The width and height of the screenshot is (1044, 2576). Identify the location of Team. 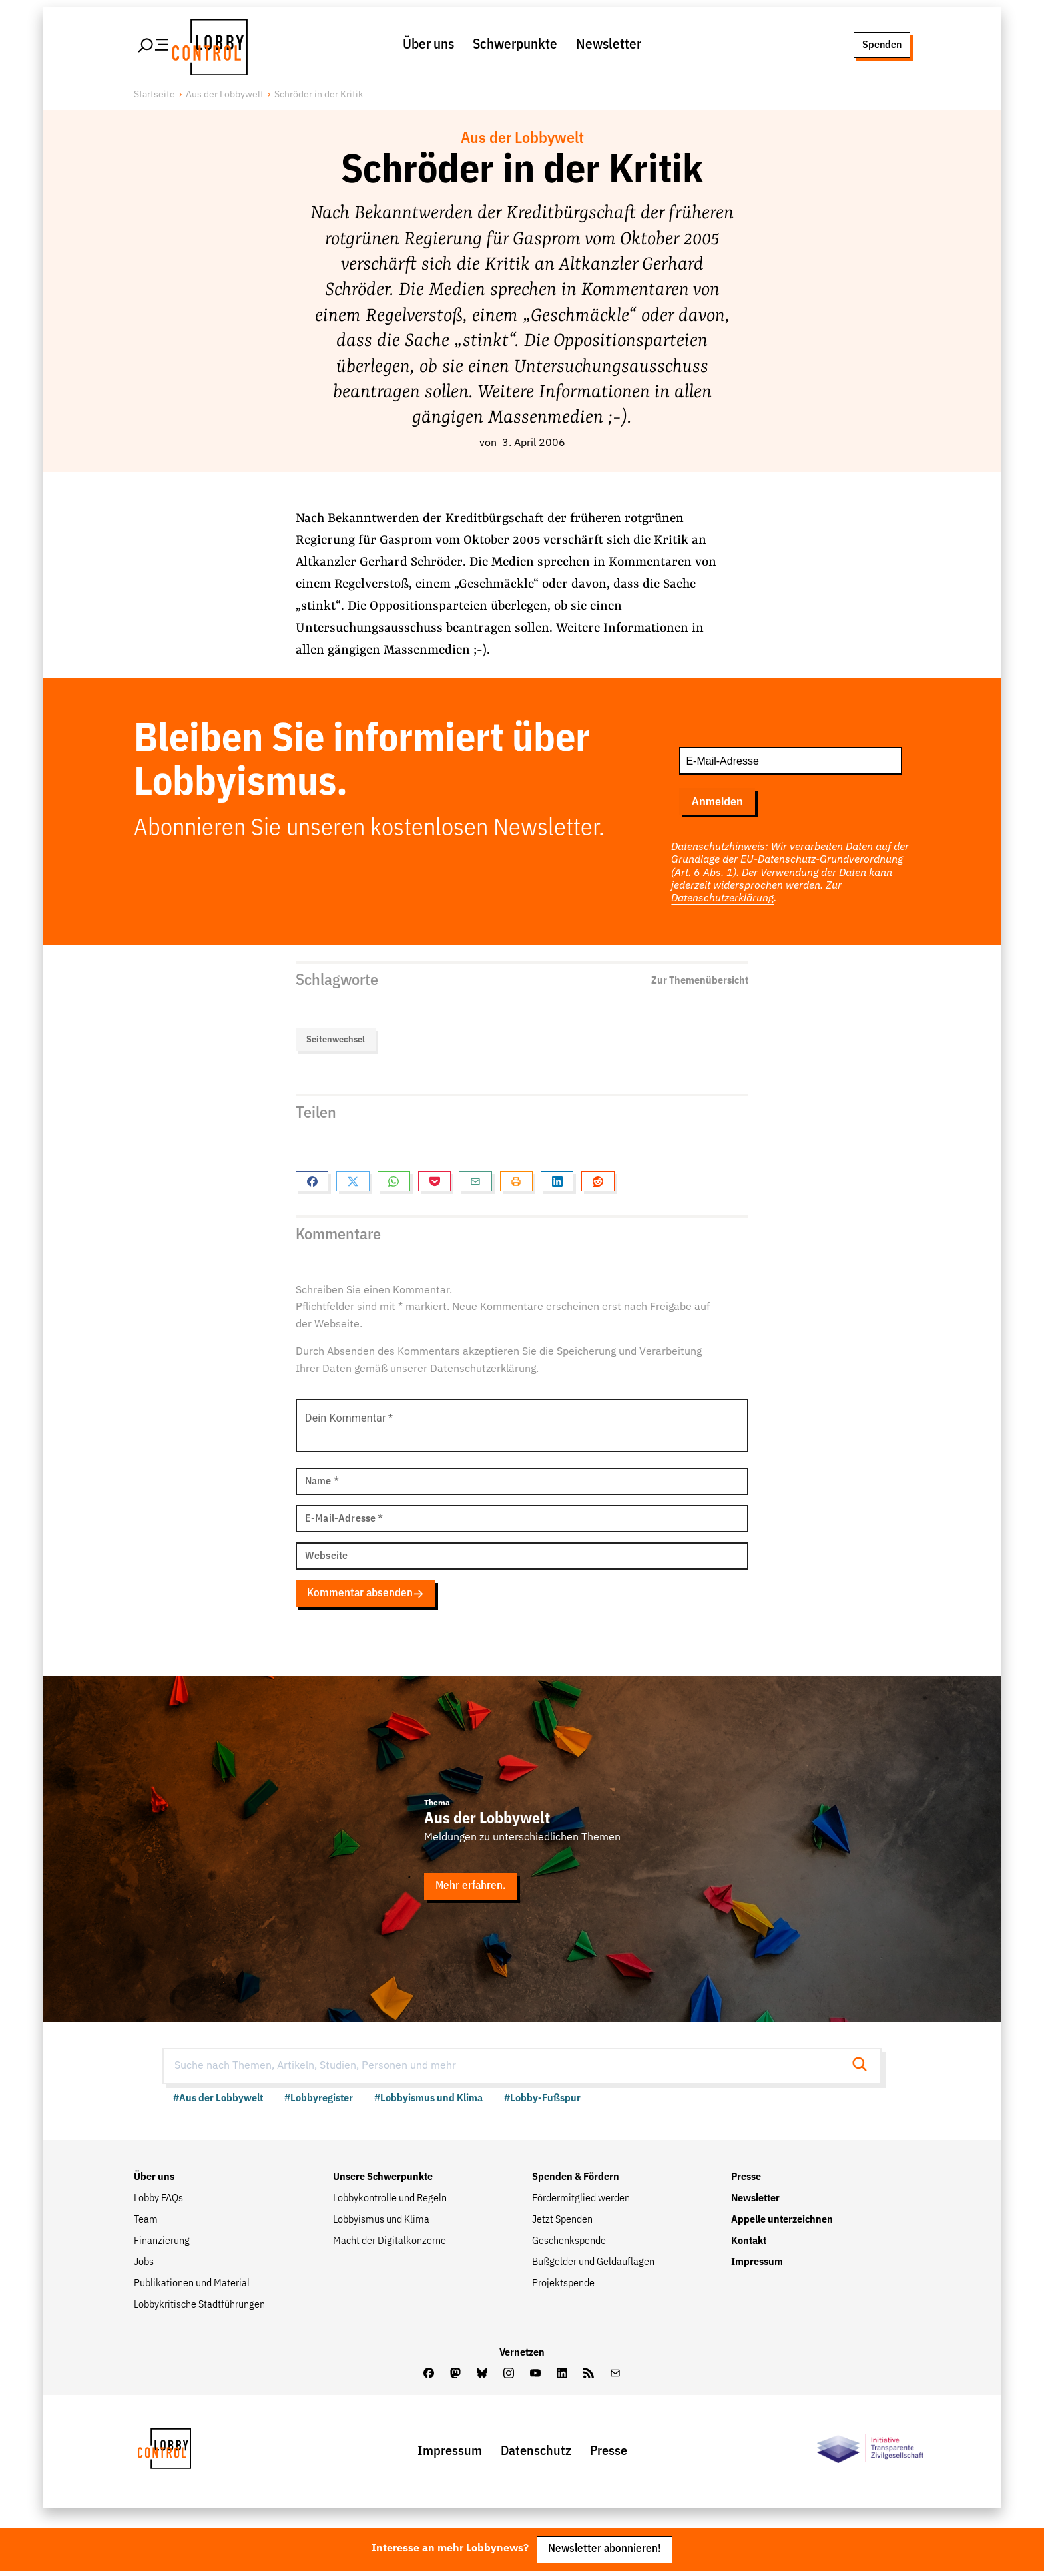
(146, 2223).